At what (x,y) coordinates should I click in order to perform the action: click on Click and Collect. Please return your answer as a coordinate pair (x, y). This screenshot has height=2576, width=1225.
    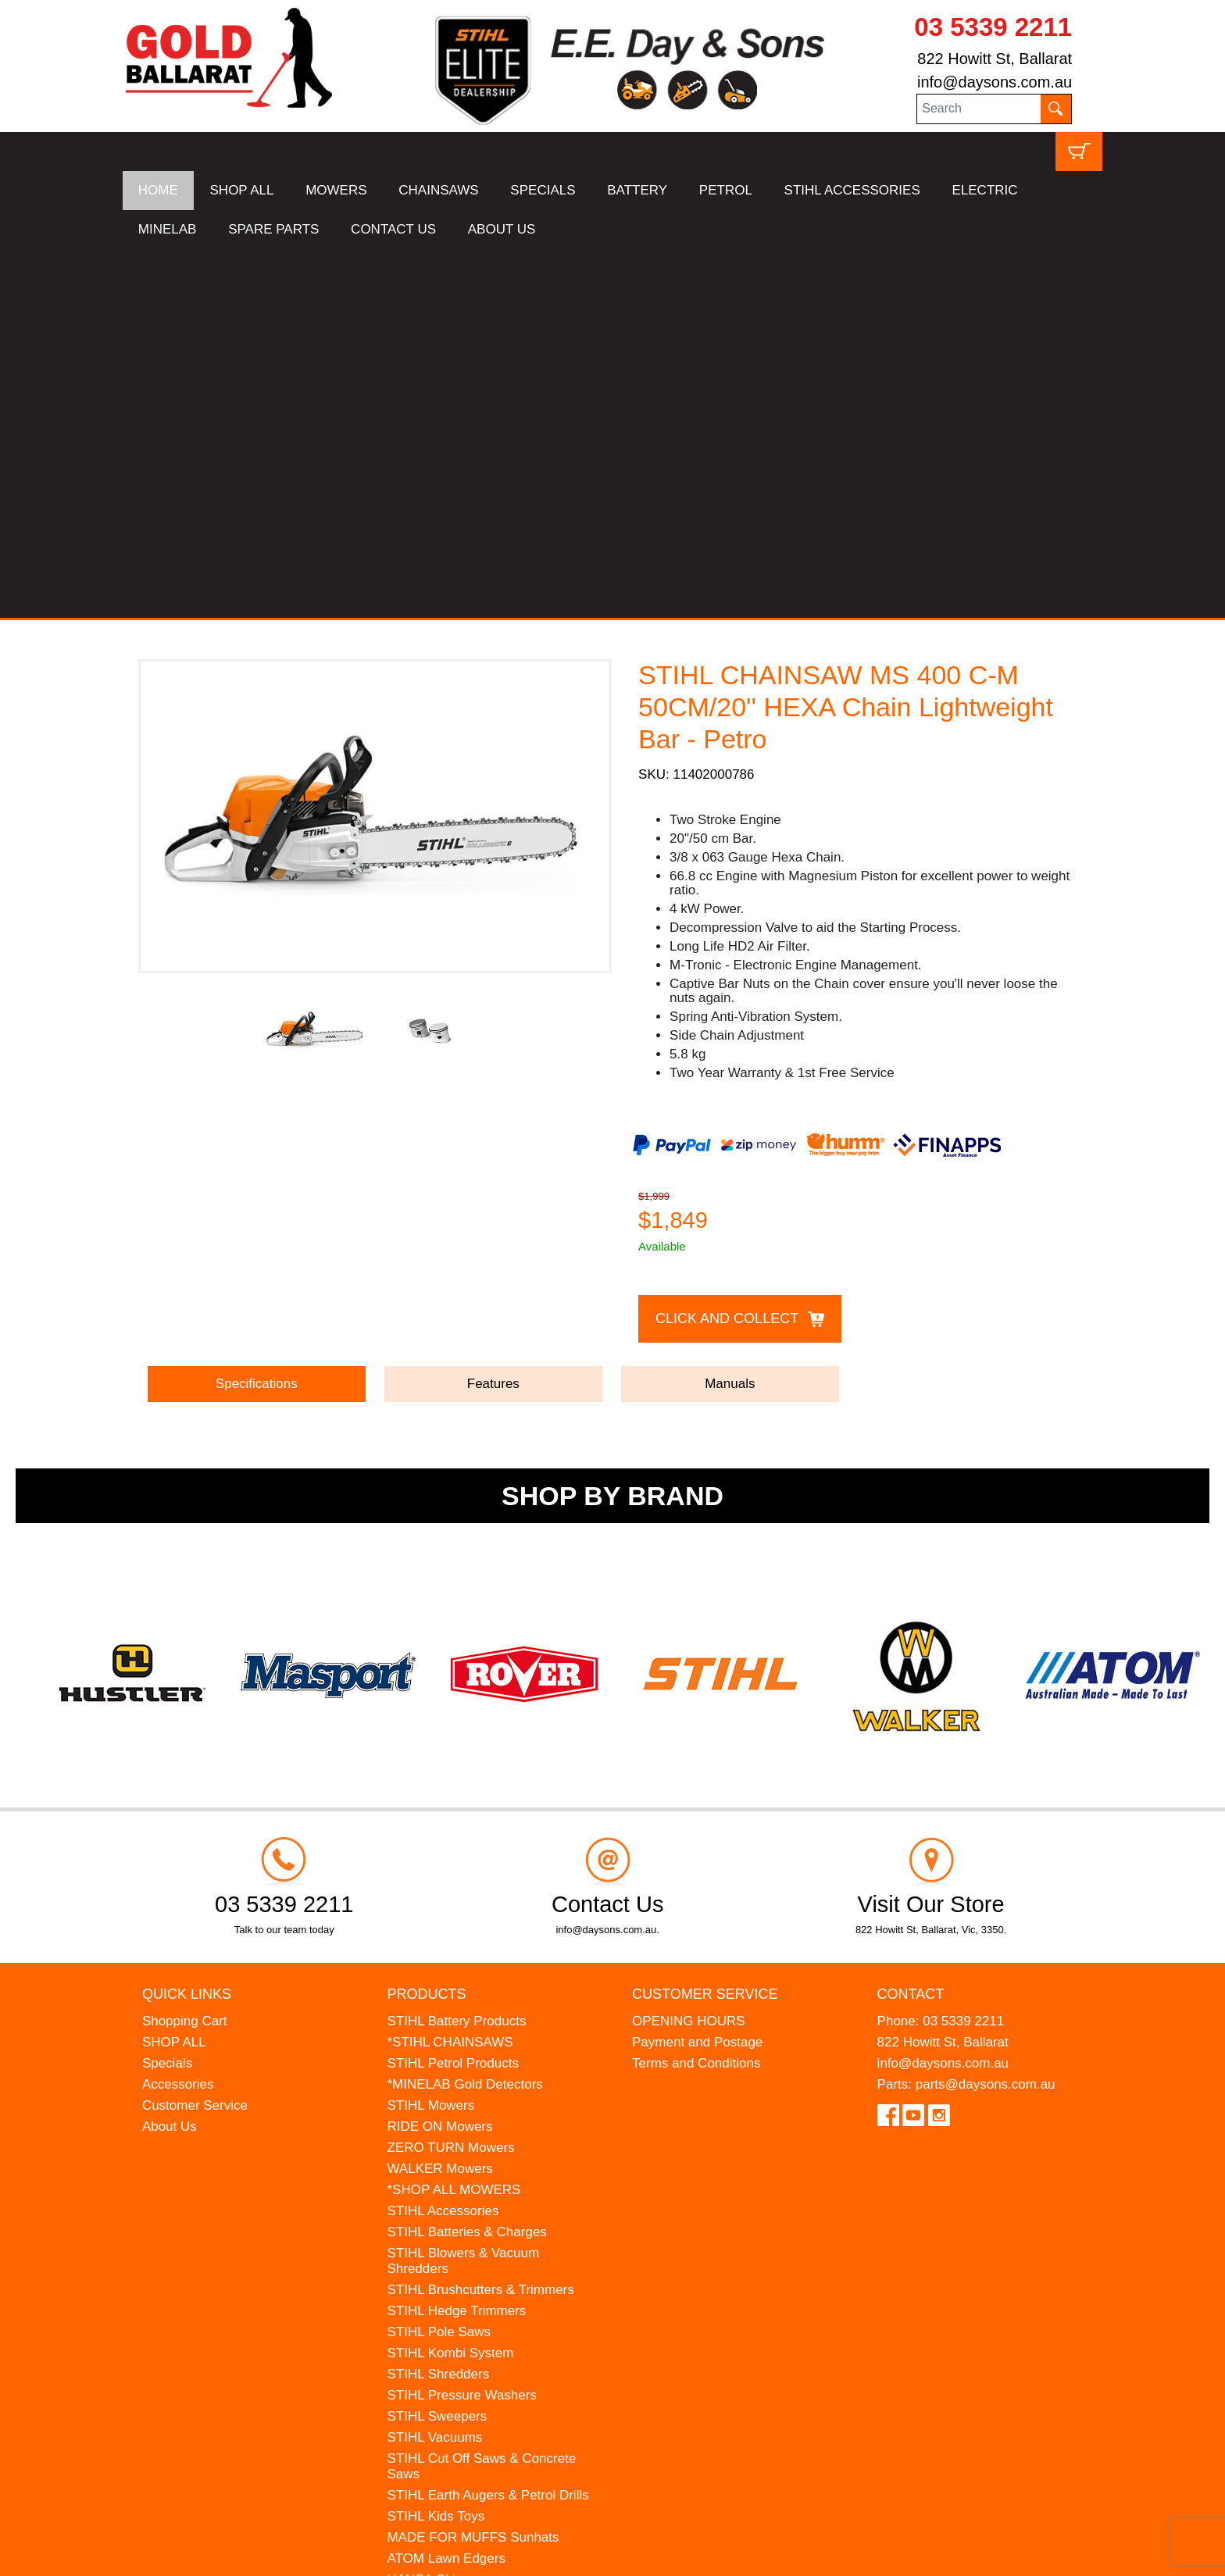
    Looking at the image, I should click on (726, 950).